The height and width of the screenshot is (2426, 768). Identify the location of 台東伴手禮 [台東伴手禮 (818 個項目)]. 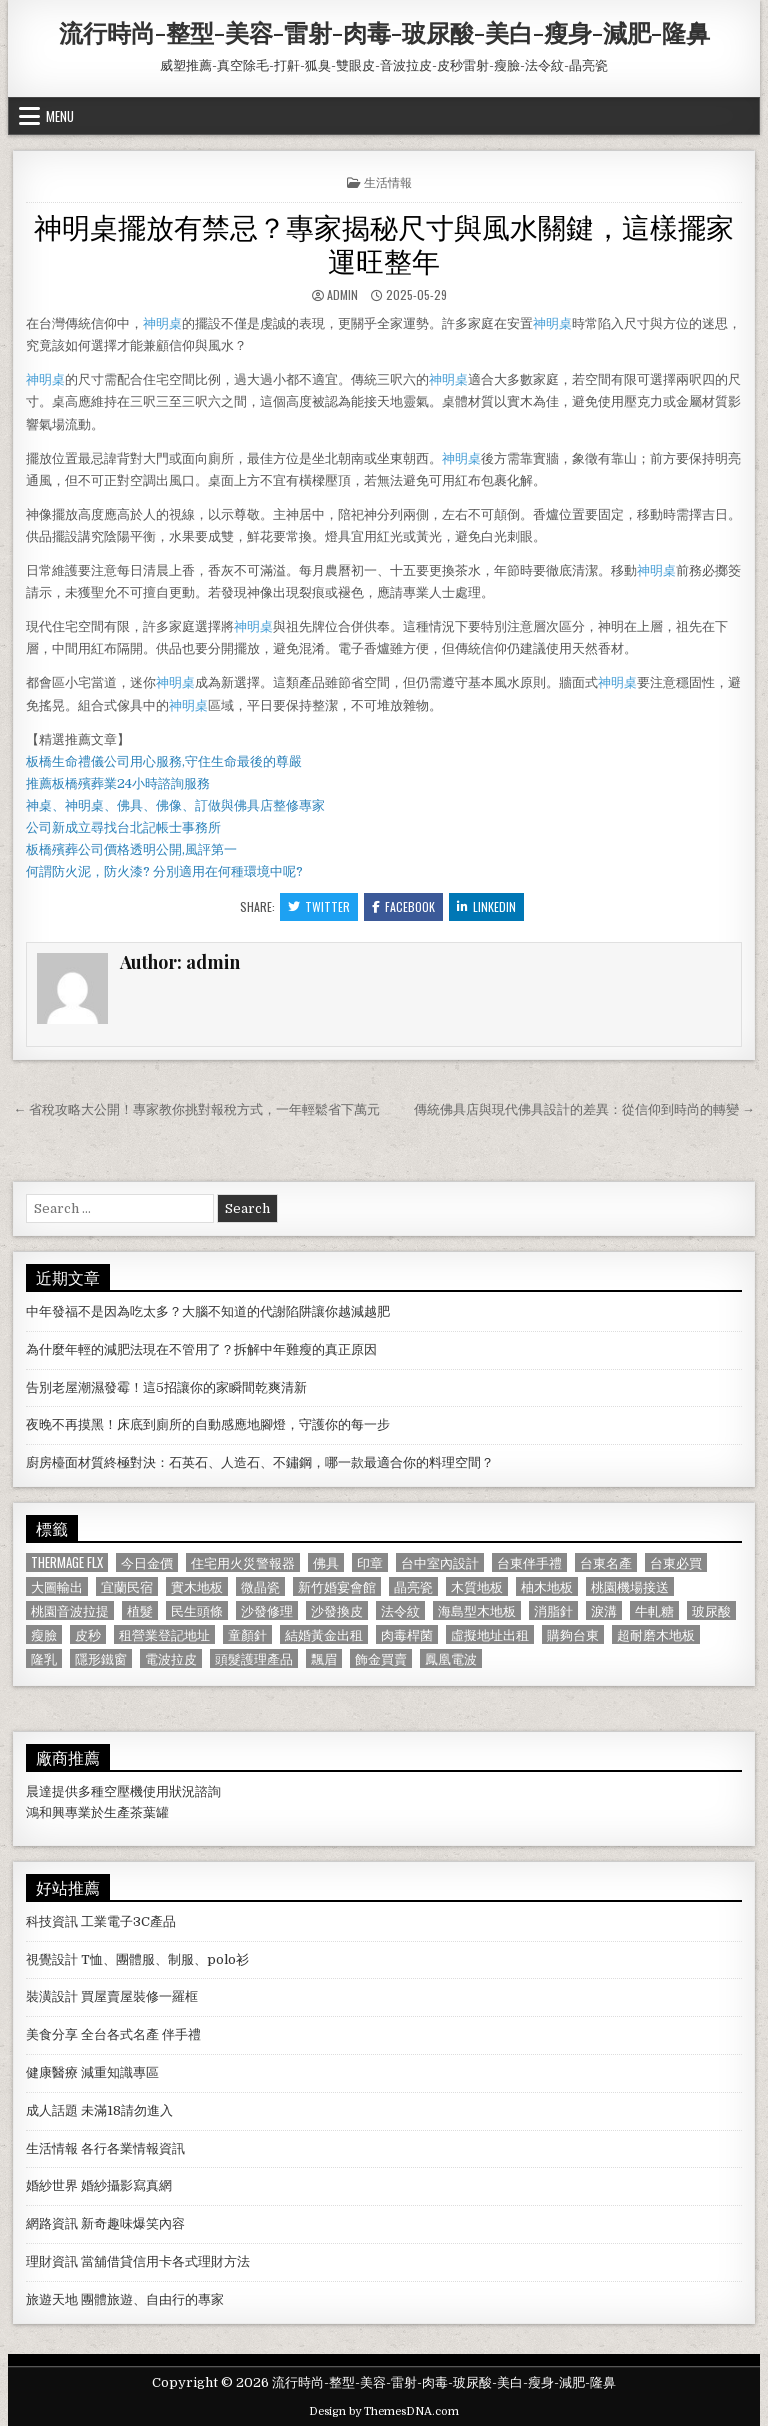
(529, 1562).